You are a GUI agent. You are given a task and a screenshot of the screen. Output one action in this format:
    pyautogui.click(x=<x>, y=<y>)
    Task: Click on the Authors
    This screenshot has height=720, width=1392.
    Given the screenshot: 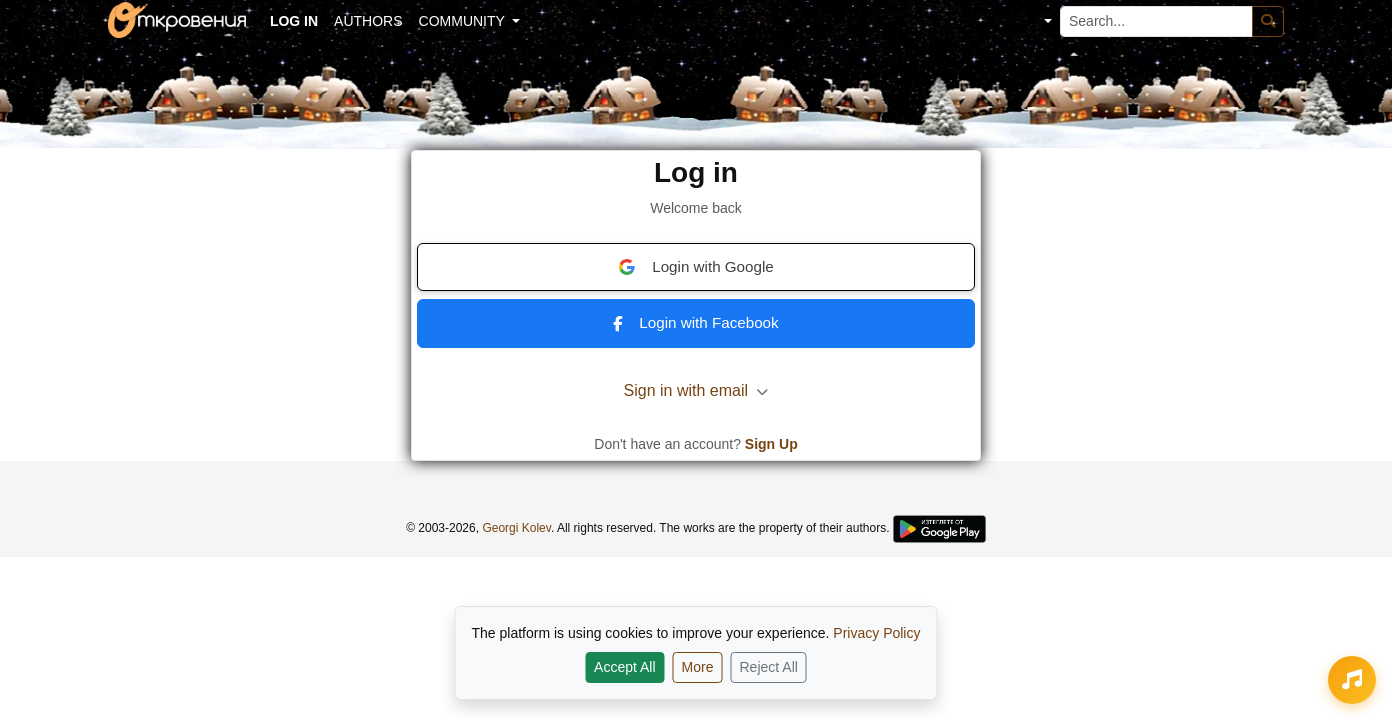 What is the action you would take?
    pyautogui.click(x=368, y=21)
    